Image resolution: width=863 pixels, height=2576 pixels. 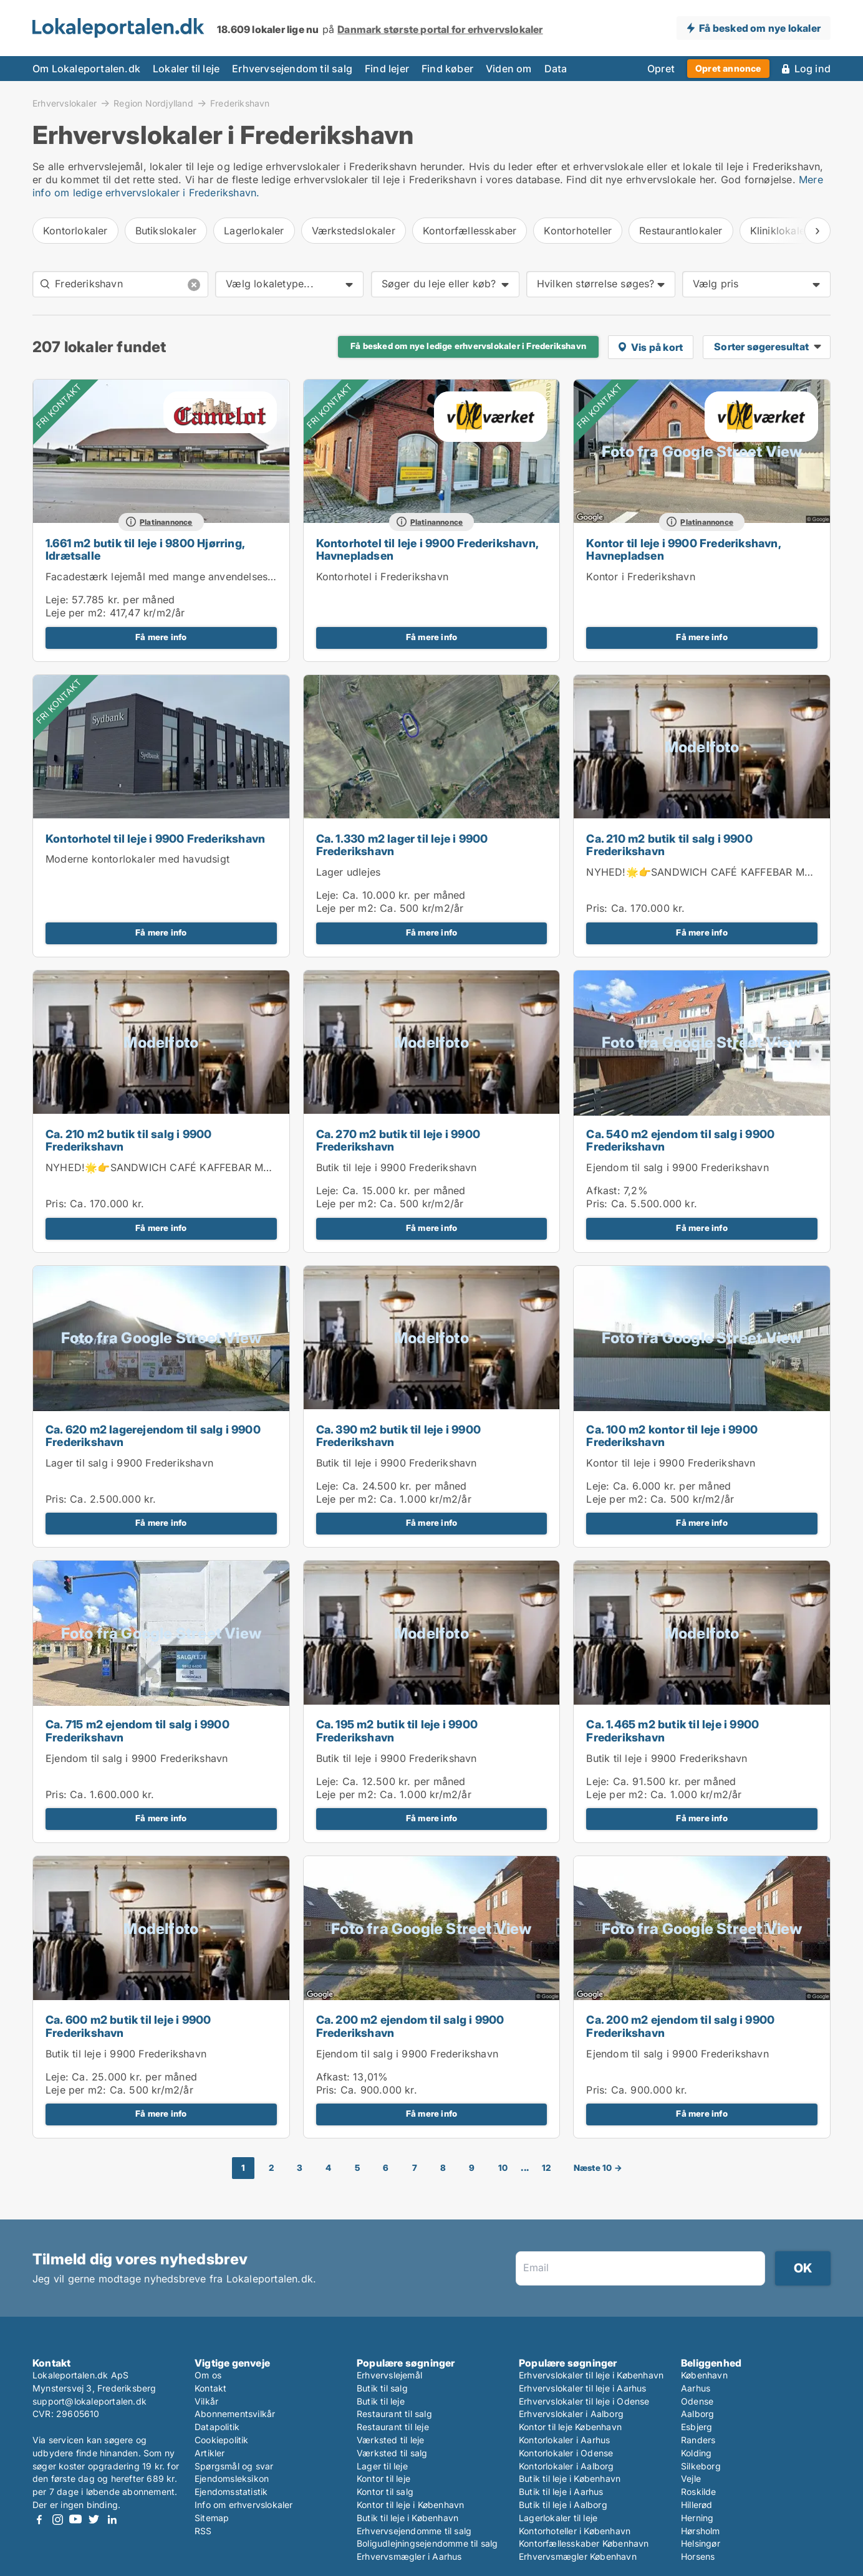 What do you see at coordinates (382, 2466) in the screenshot?
I see `Lager til leje` at bounding box center [382, 2466].